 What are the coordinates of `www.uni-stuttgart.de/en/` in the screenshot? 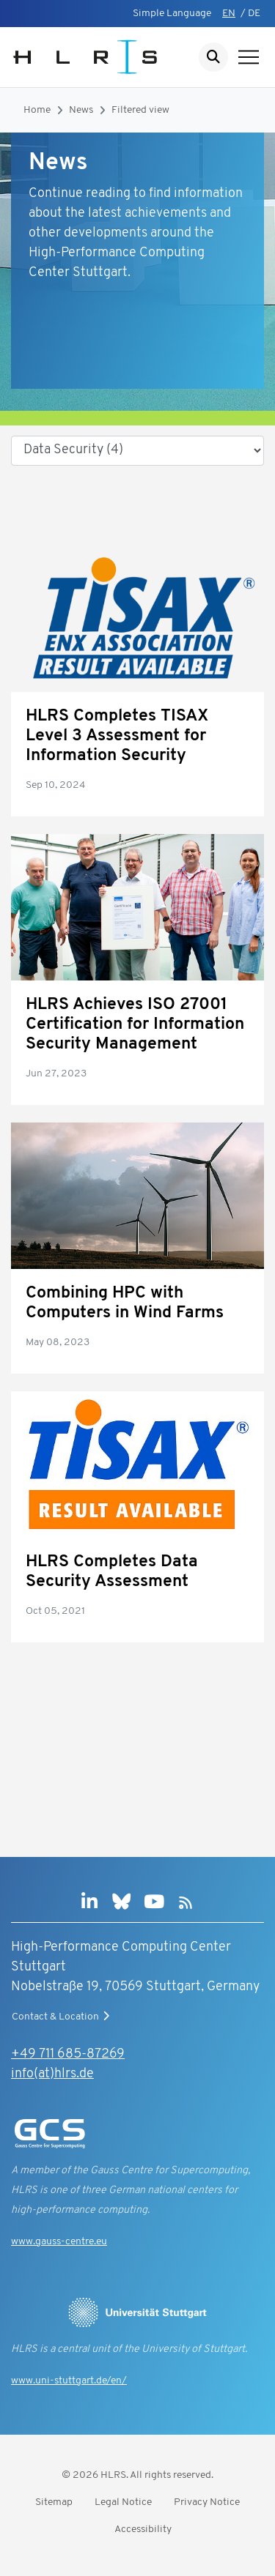 It's located at (69, 2380).